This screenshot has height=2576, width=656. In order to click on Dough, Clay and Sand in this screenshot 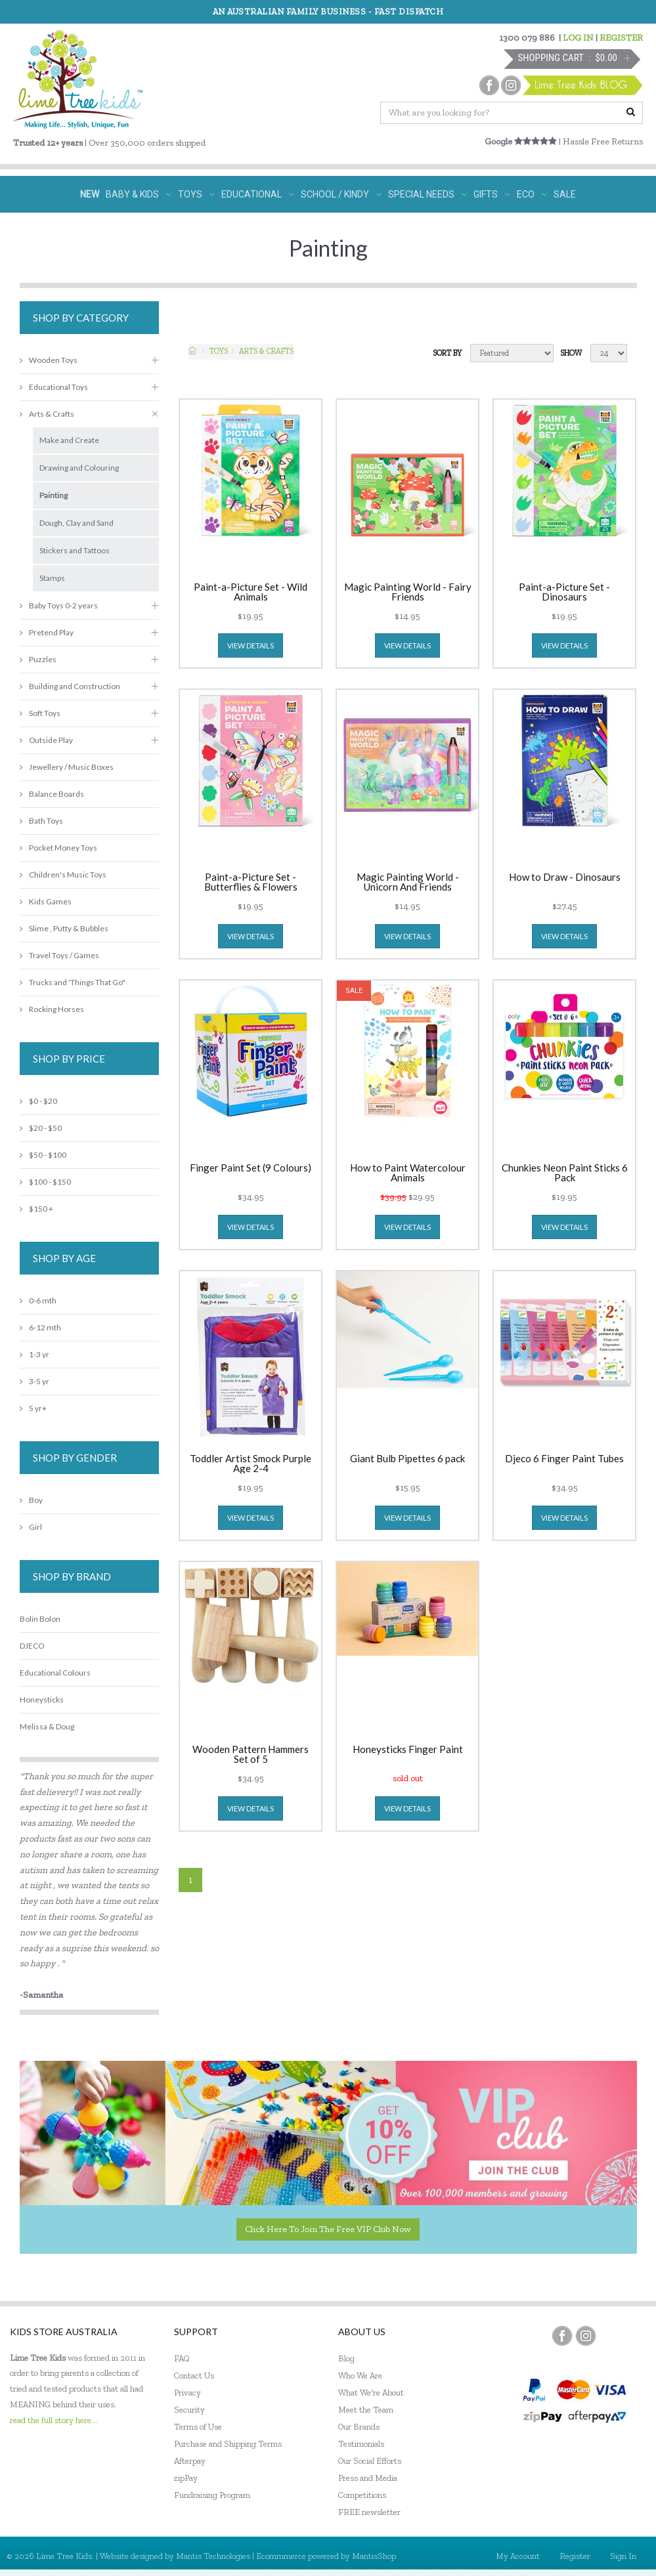, I will do `click(76, 523)`.